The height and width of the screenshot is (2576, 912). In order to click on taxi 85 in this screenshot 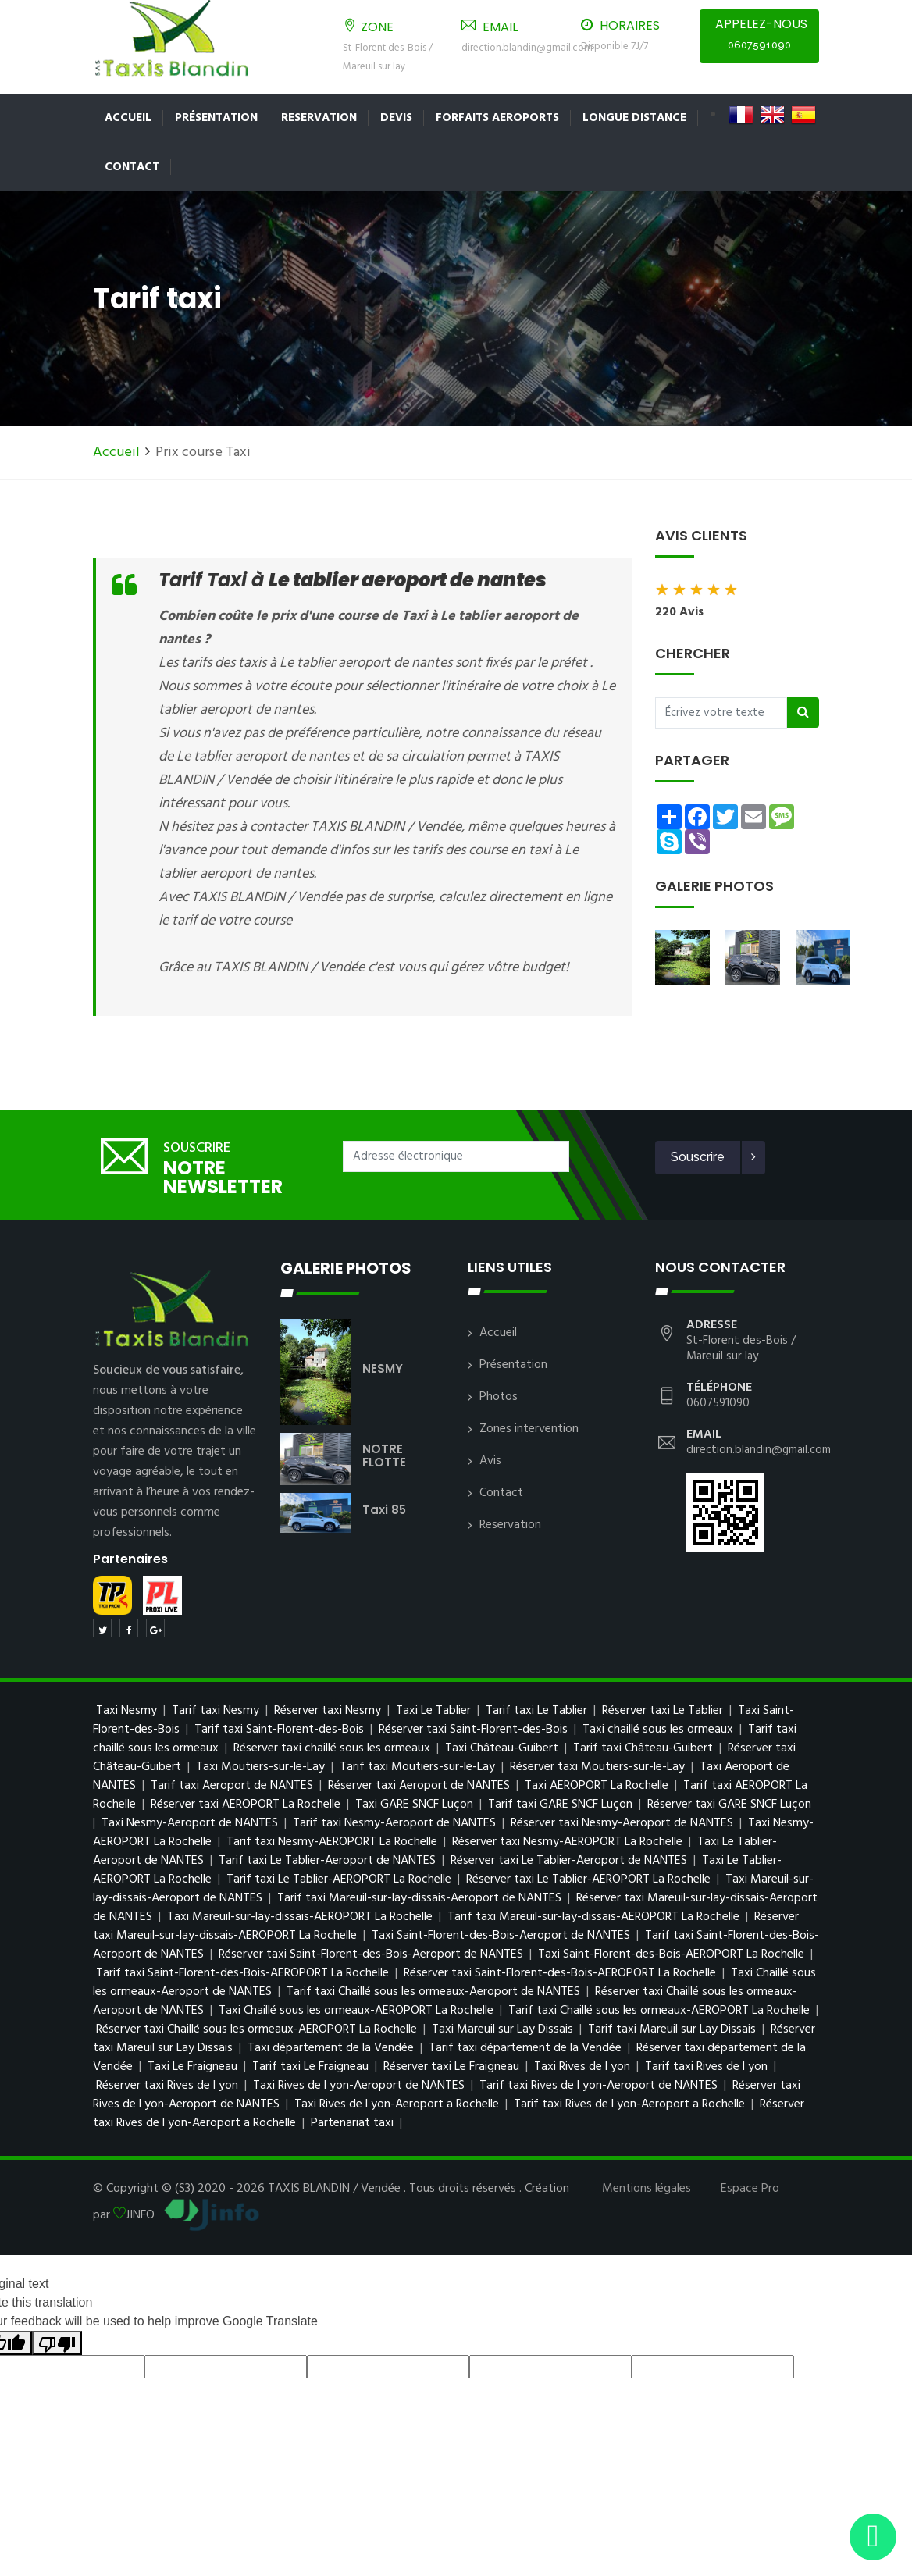, I will do `click(384, 1510)`.